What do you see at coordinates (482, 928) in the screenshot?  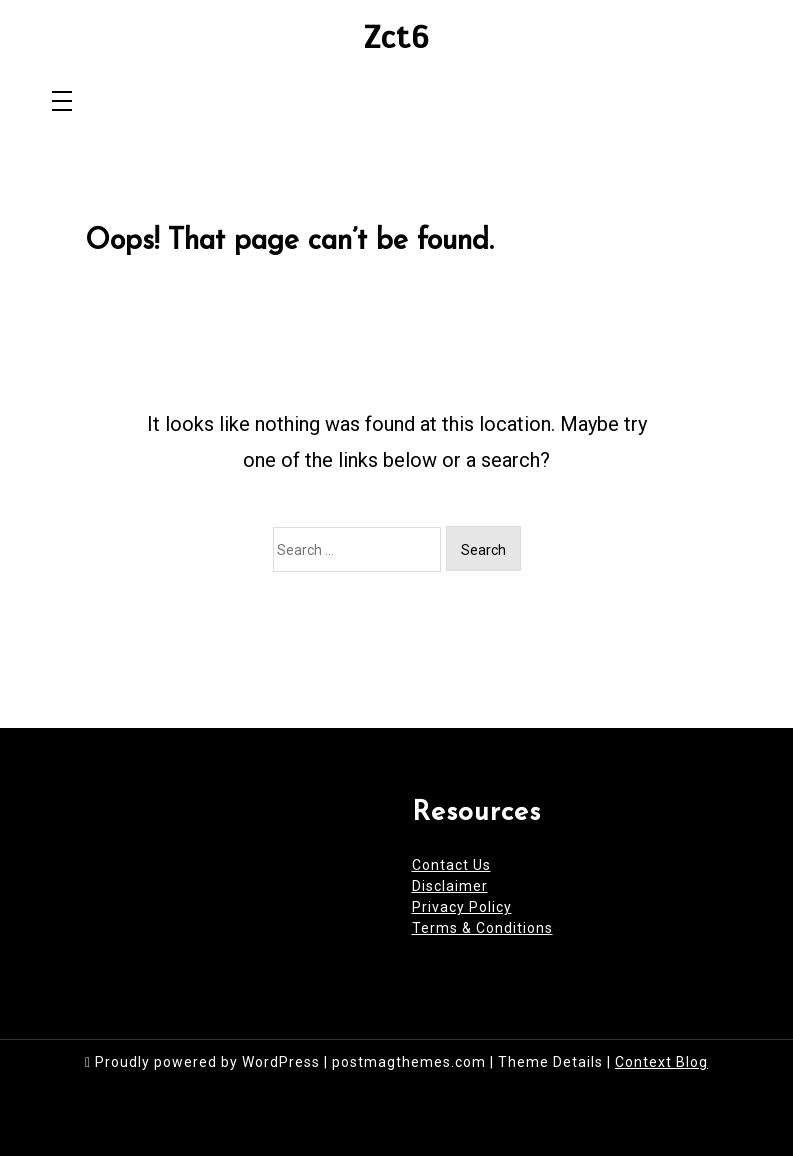 I see `Terms & Conditions` at bounding box center [482, 928].